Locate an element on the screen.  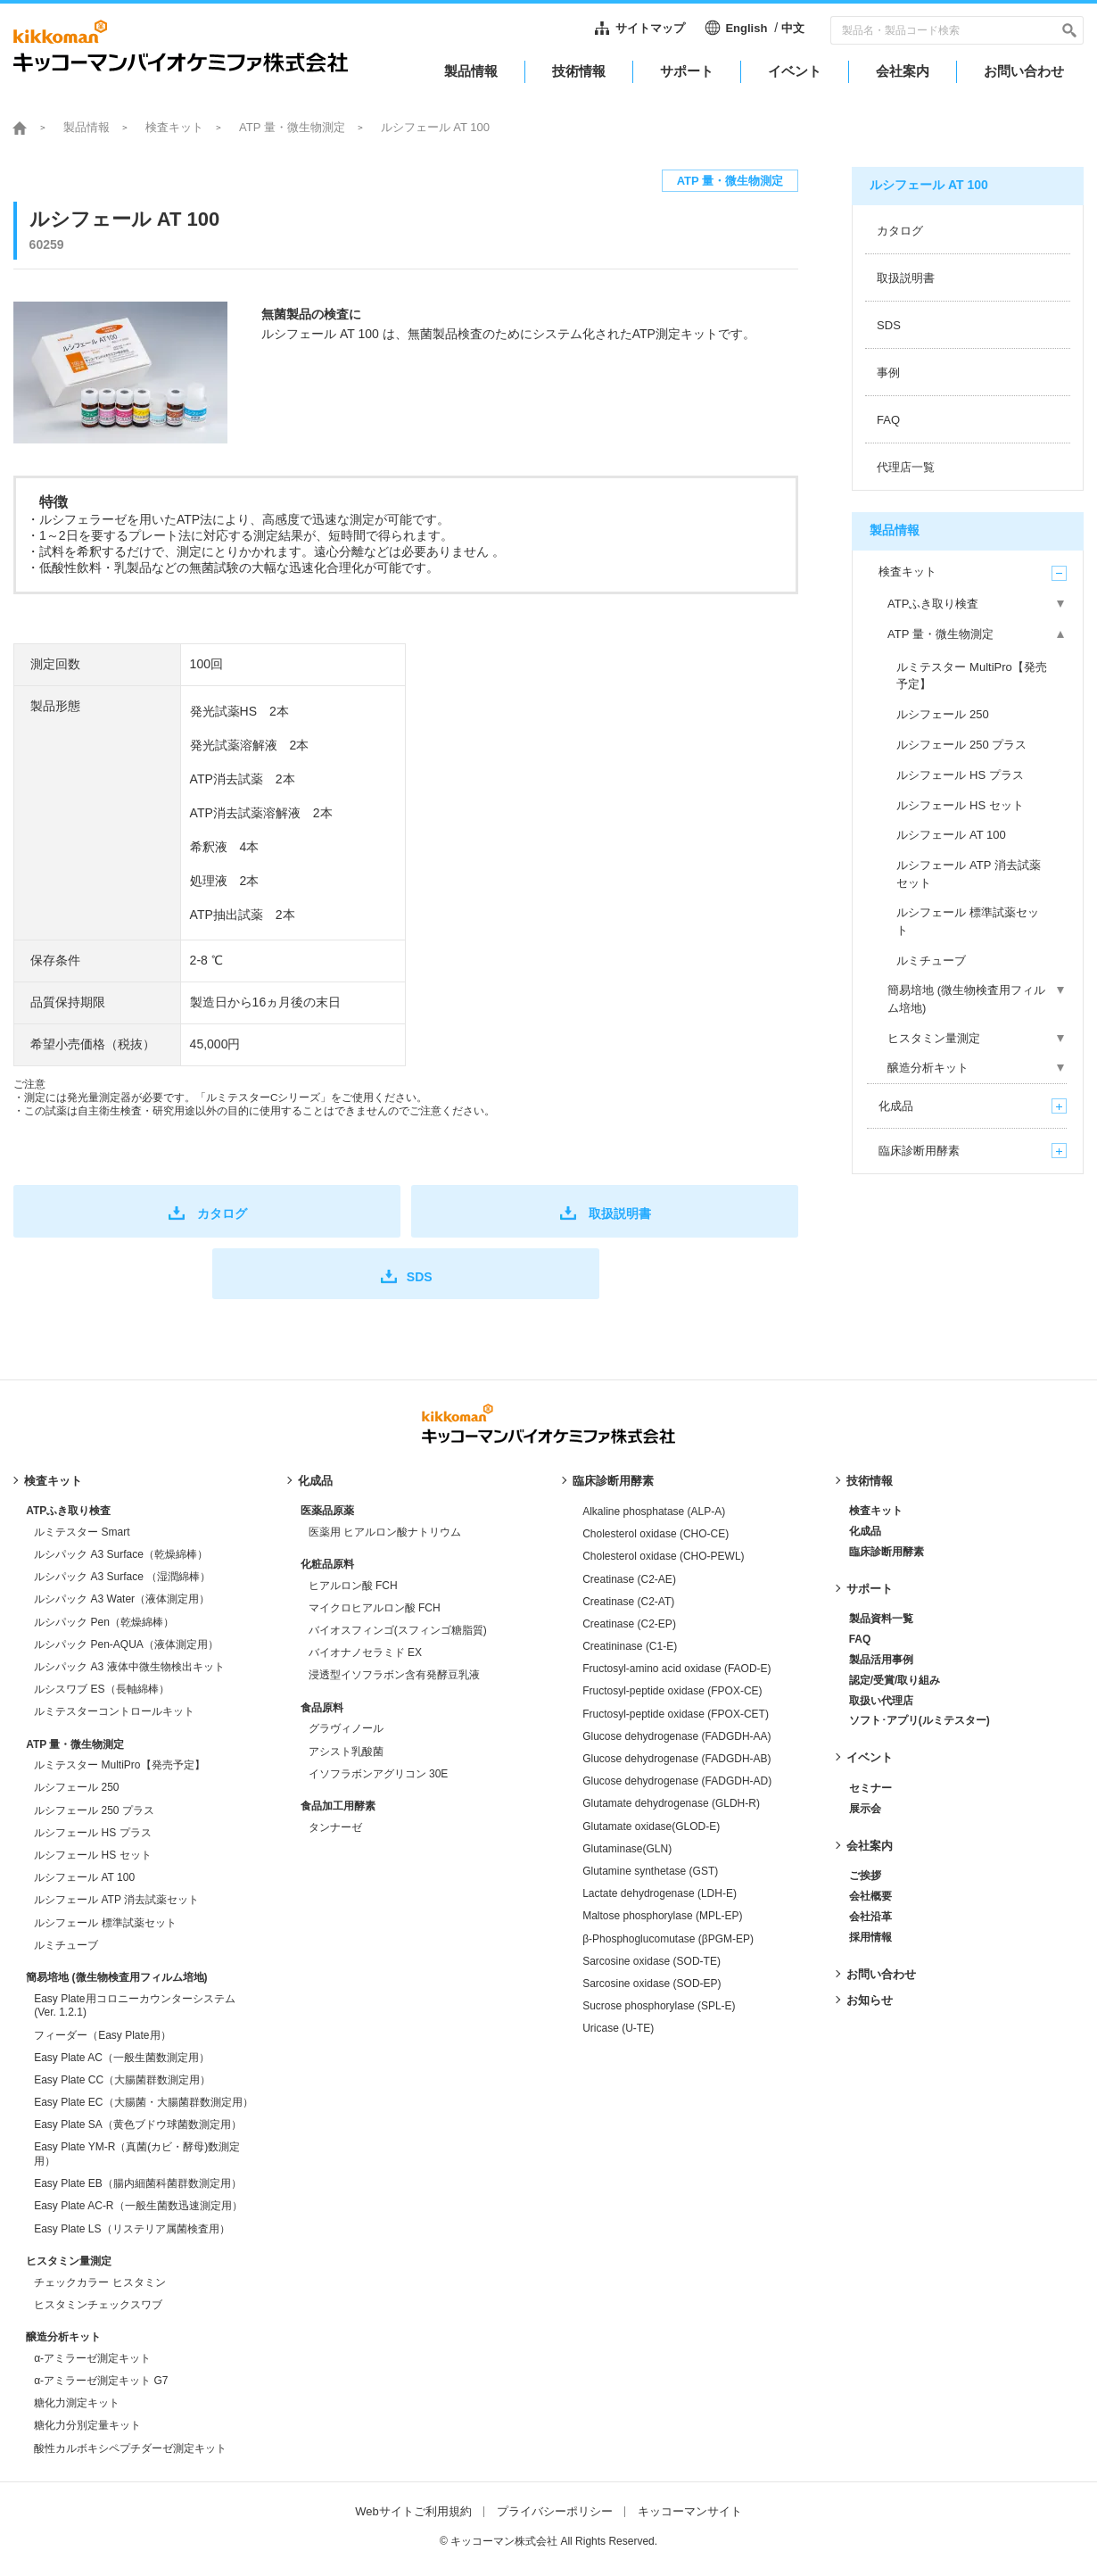
Easy Plate用コロニーカウンターシステム (Ver. 1.2.1) is located at coordinates (134, 2005).